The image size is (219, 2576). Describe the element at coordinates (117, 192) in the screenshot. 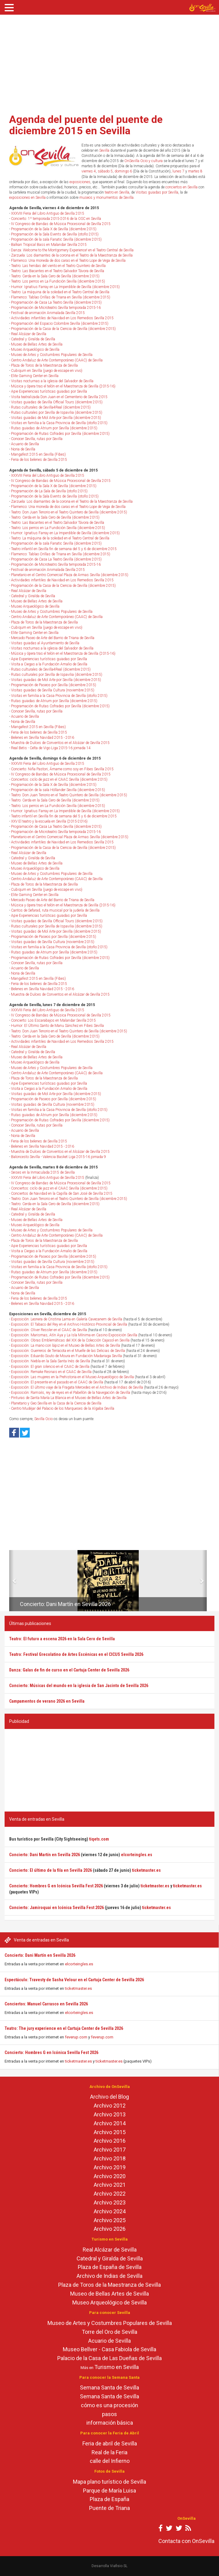

I see `teatro en Sevilla` at that location.